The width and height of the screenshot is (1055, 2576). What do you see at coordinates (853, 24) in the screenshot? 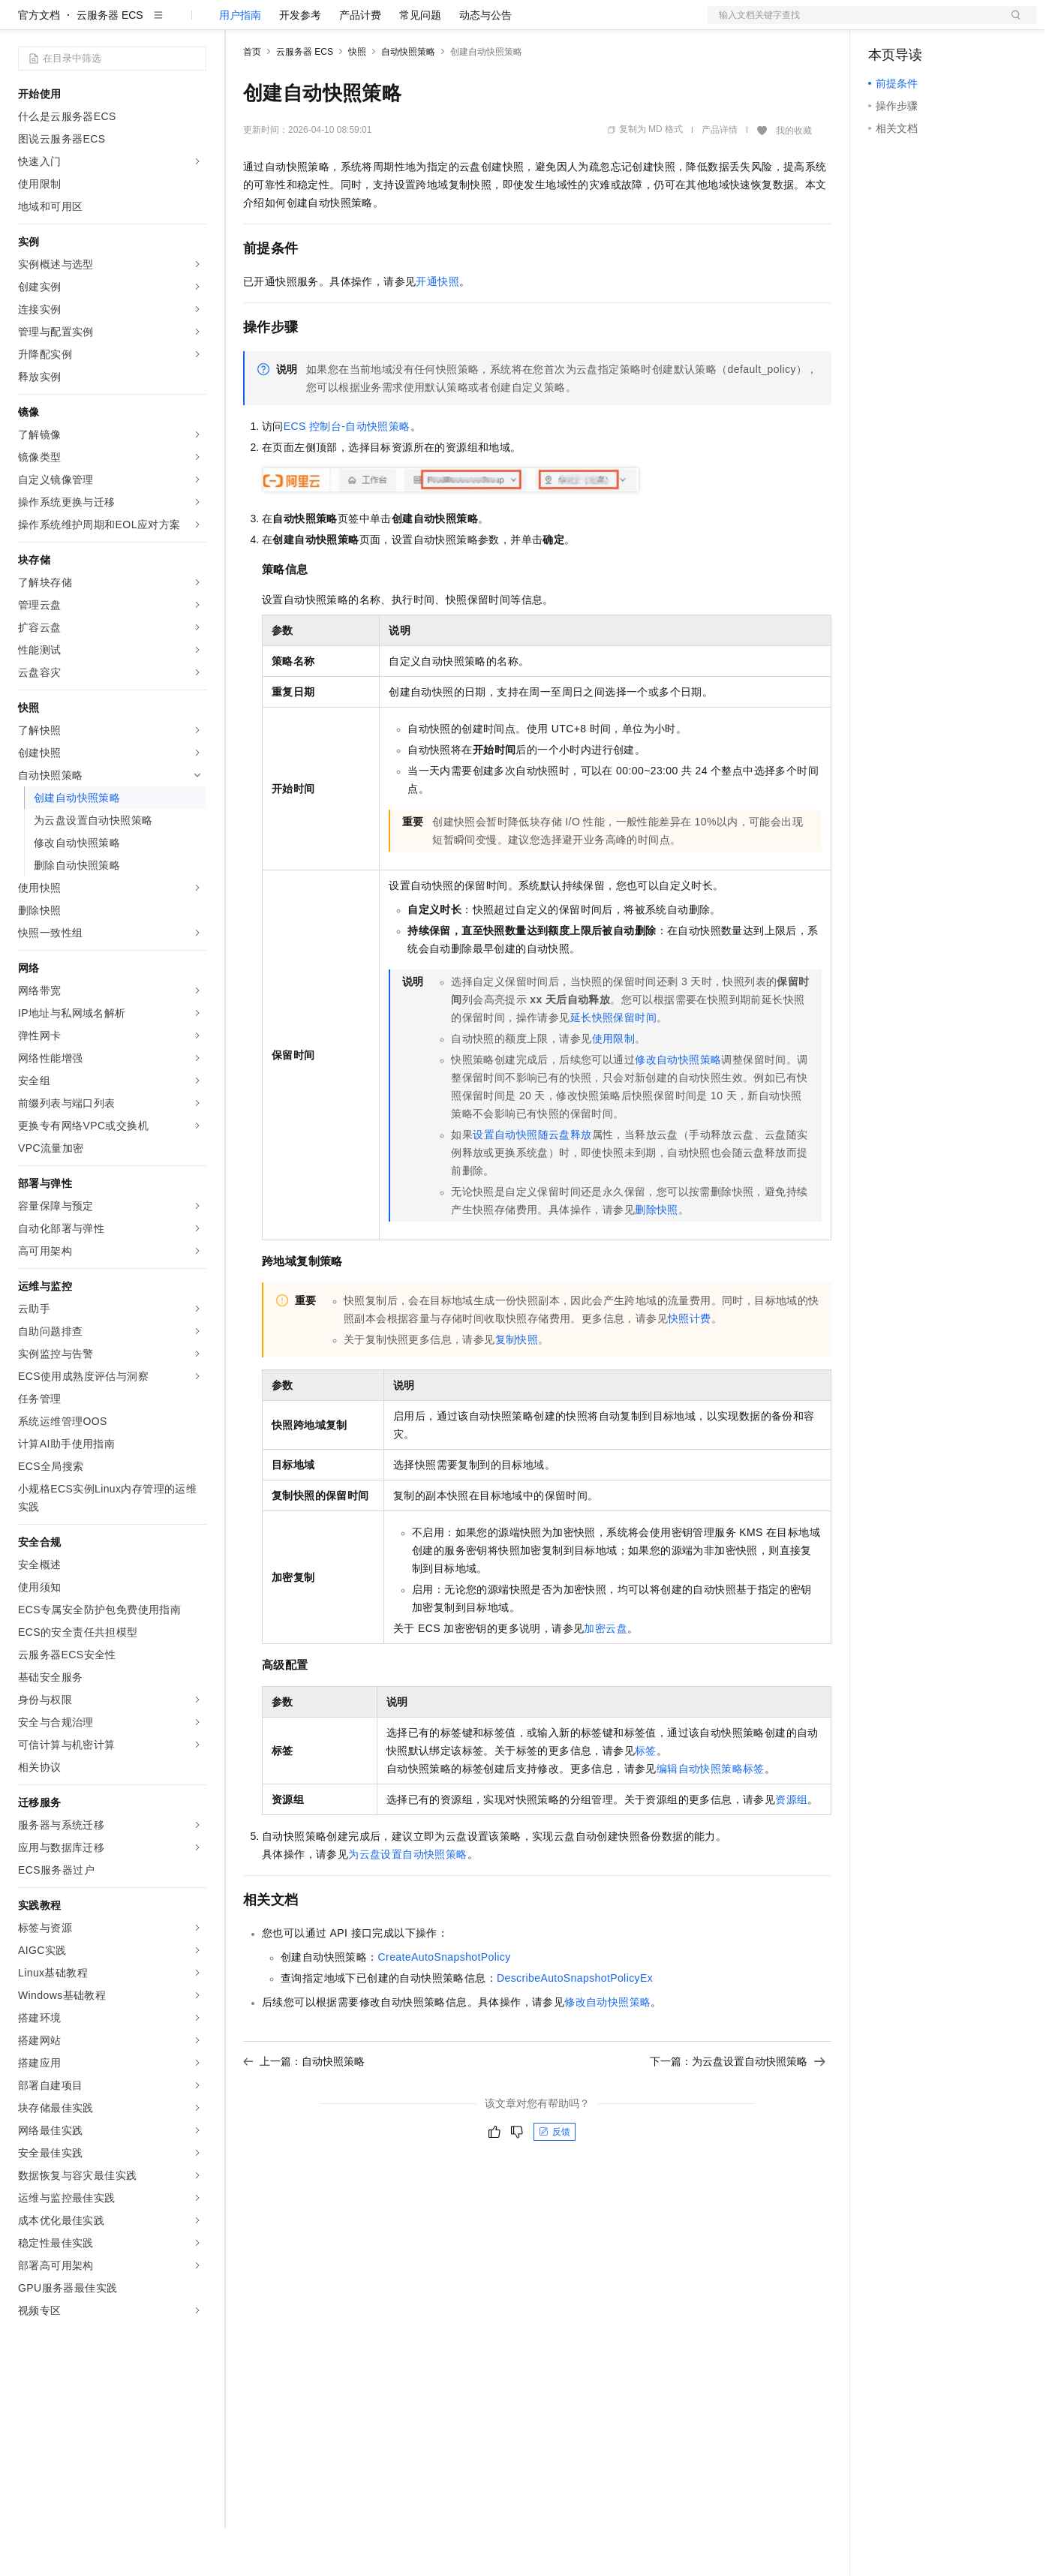
I see `文档` at bounding box center [853, 24].